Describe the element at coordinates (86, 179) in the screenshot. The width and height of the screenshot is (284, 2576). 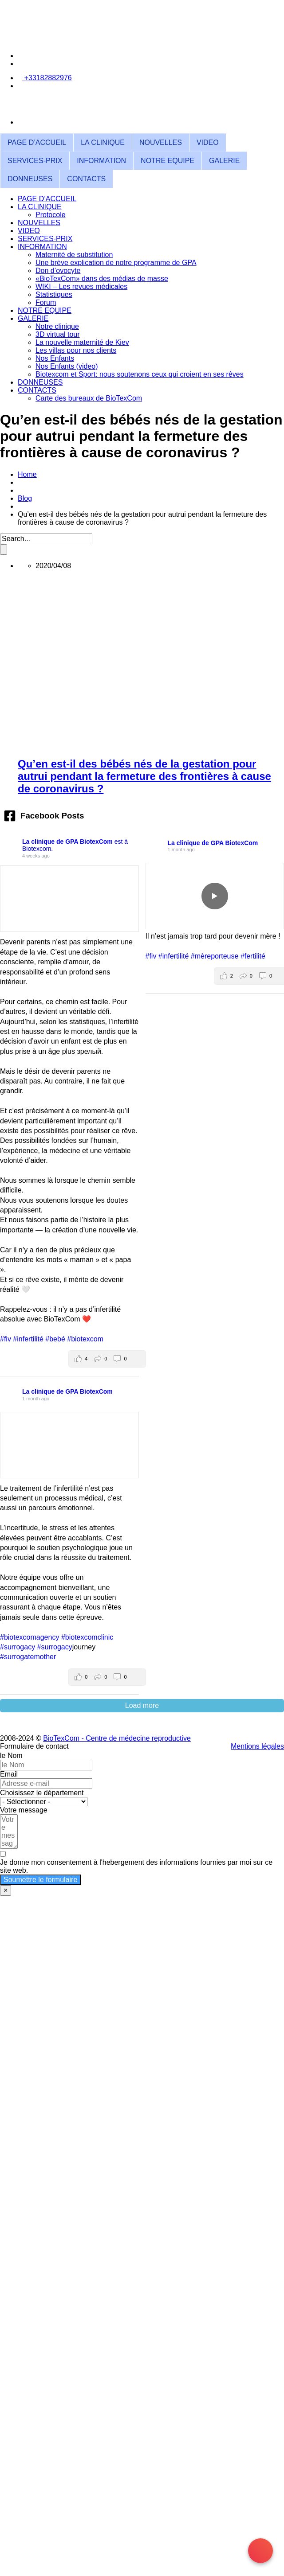
I see `CONTACTS` at that location.